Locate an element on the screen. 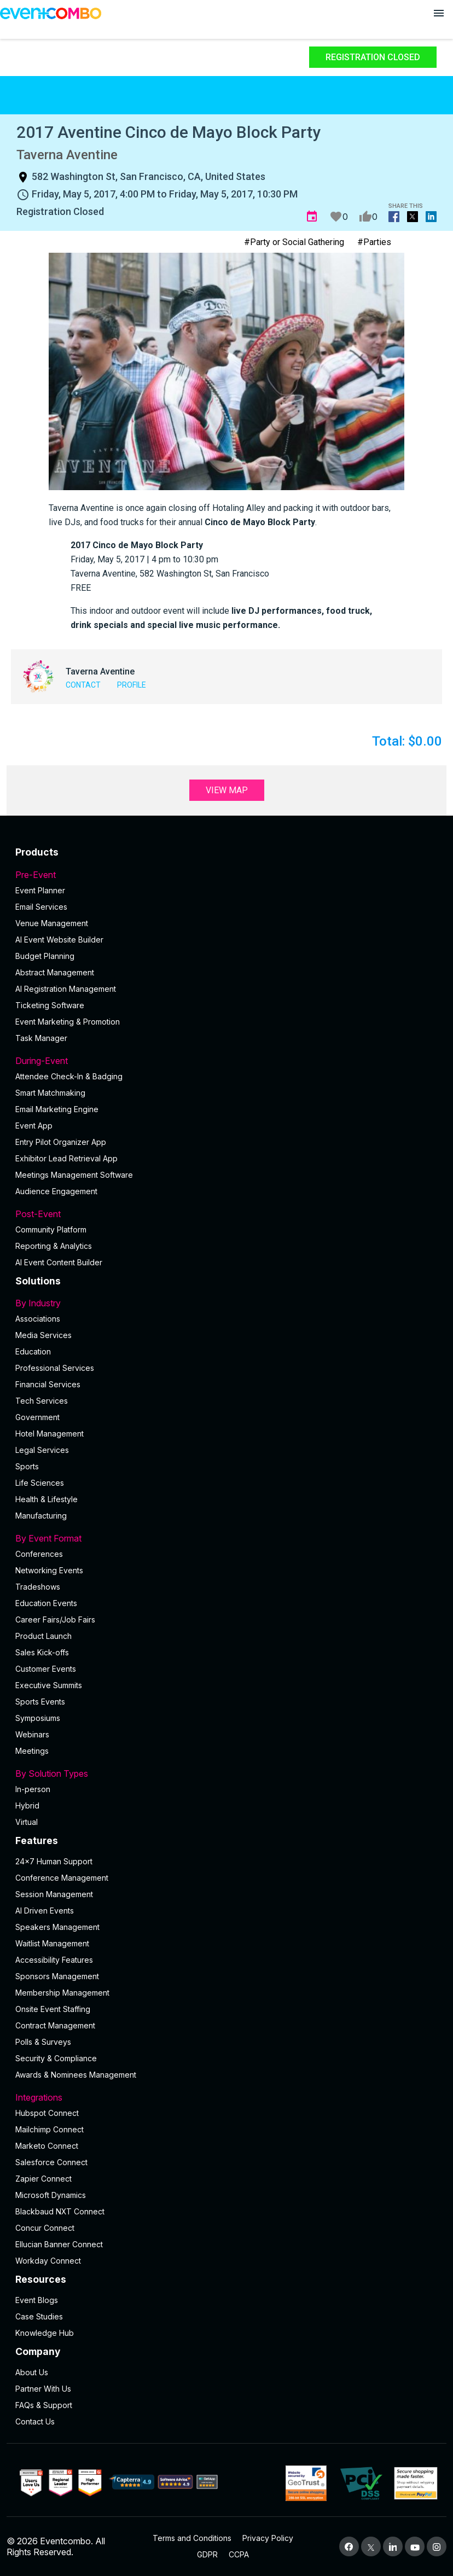  AI Registration Management is located at coordinates (65, 988).